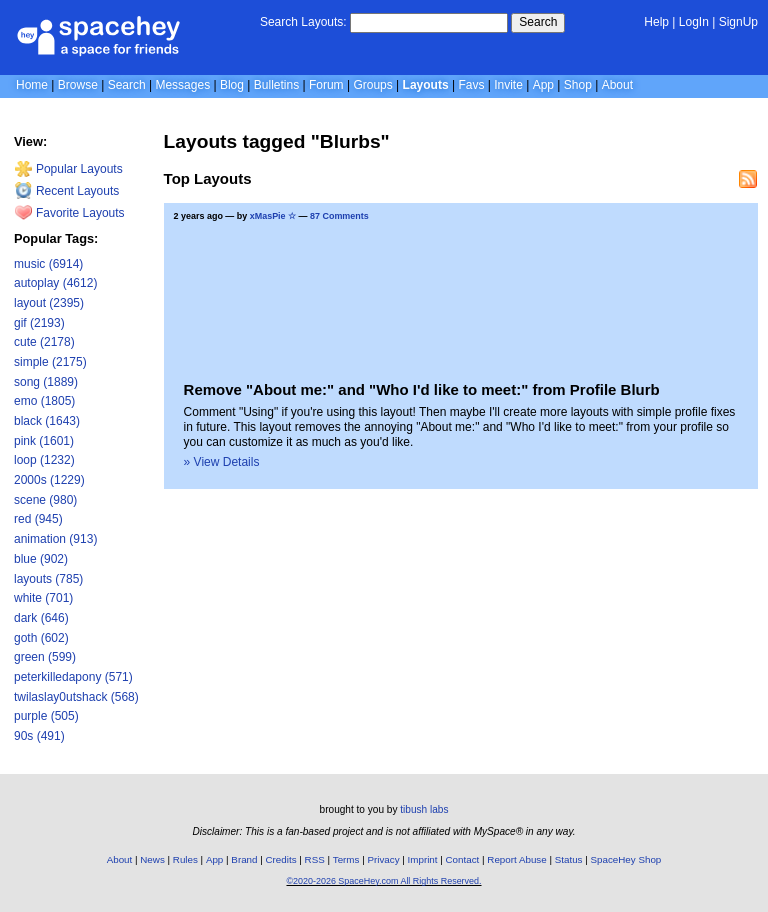  I want to click on SpaceHey Shop, so click(626, 859).